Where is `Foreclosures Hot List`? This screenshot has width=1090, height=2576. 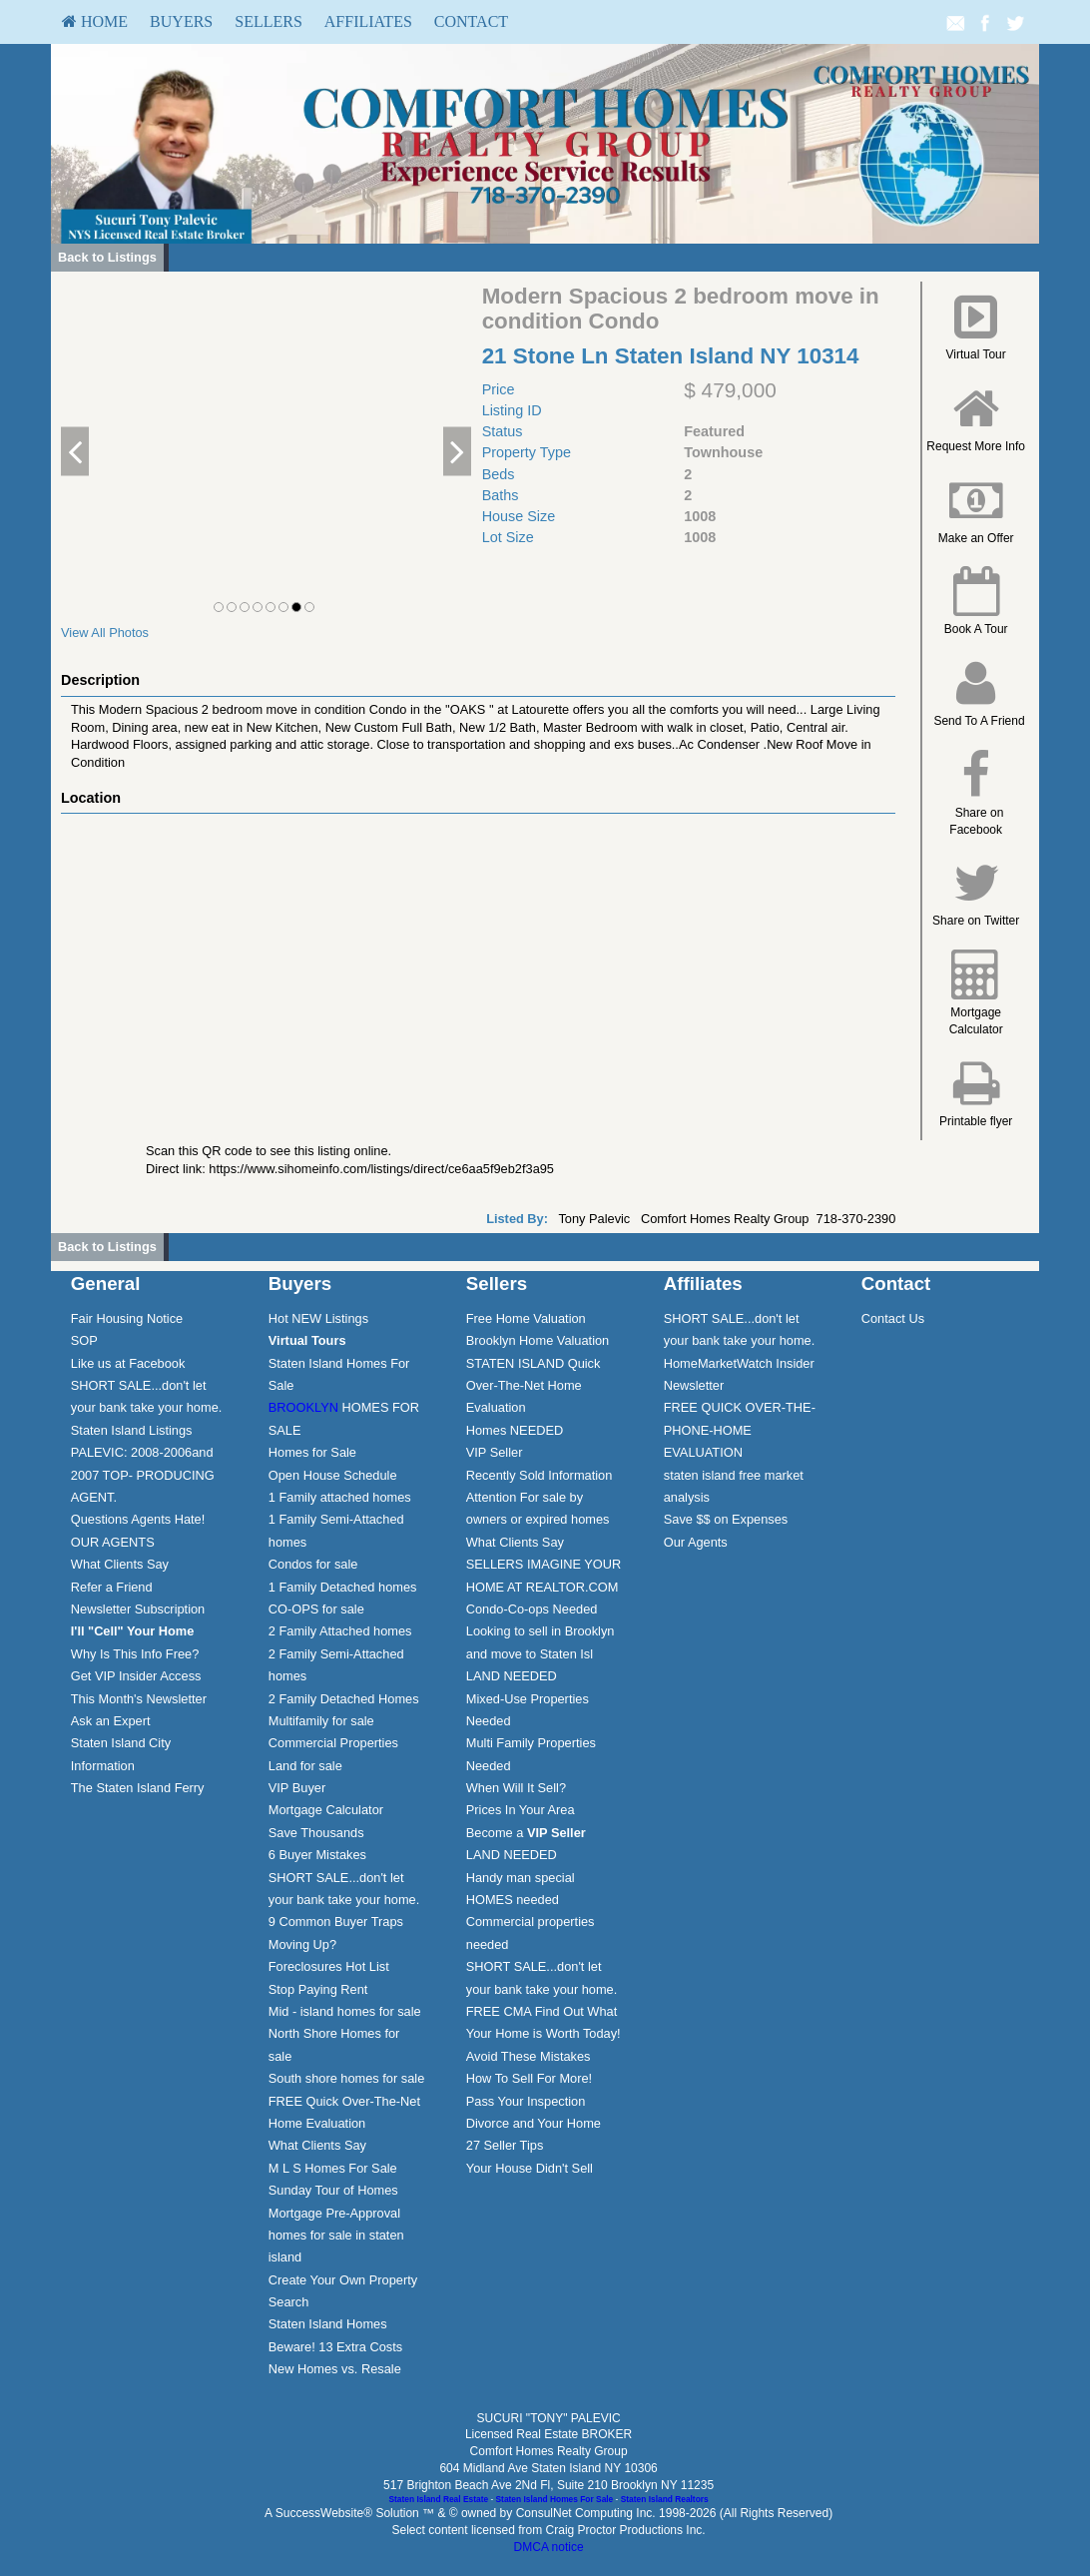
Foreclosures Hot List is located at coordinates (329, 1966).